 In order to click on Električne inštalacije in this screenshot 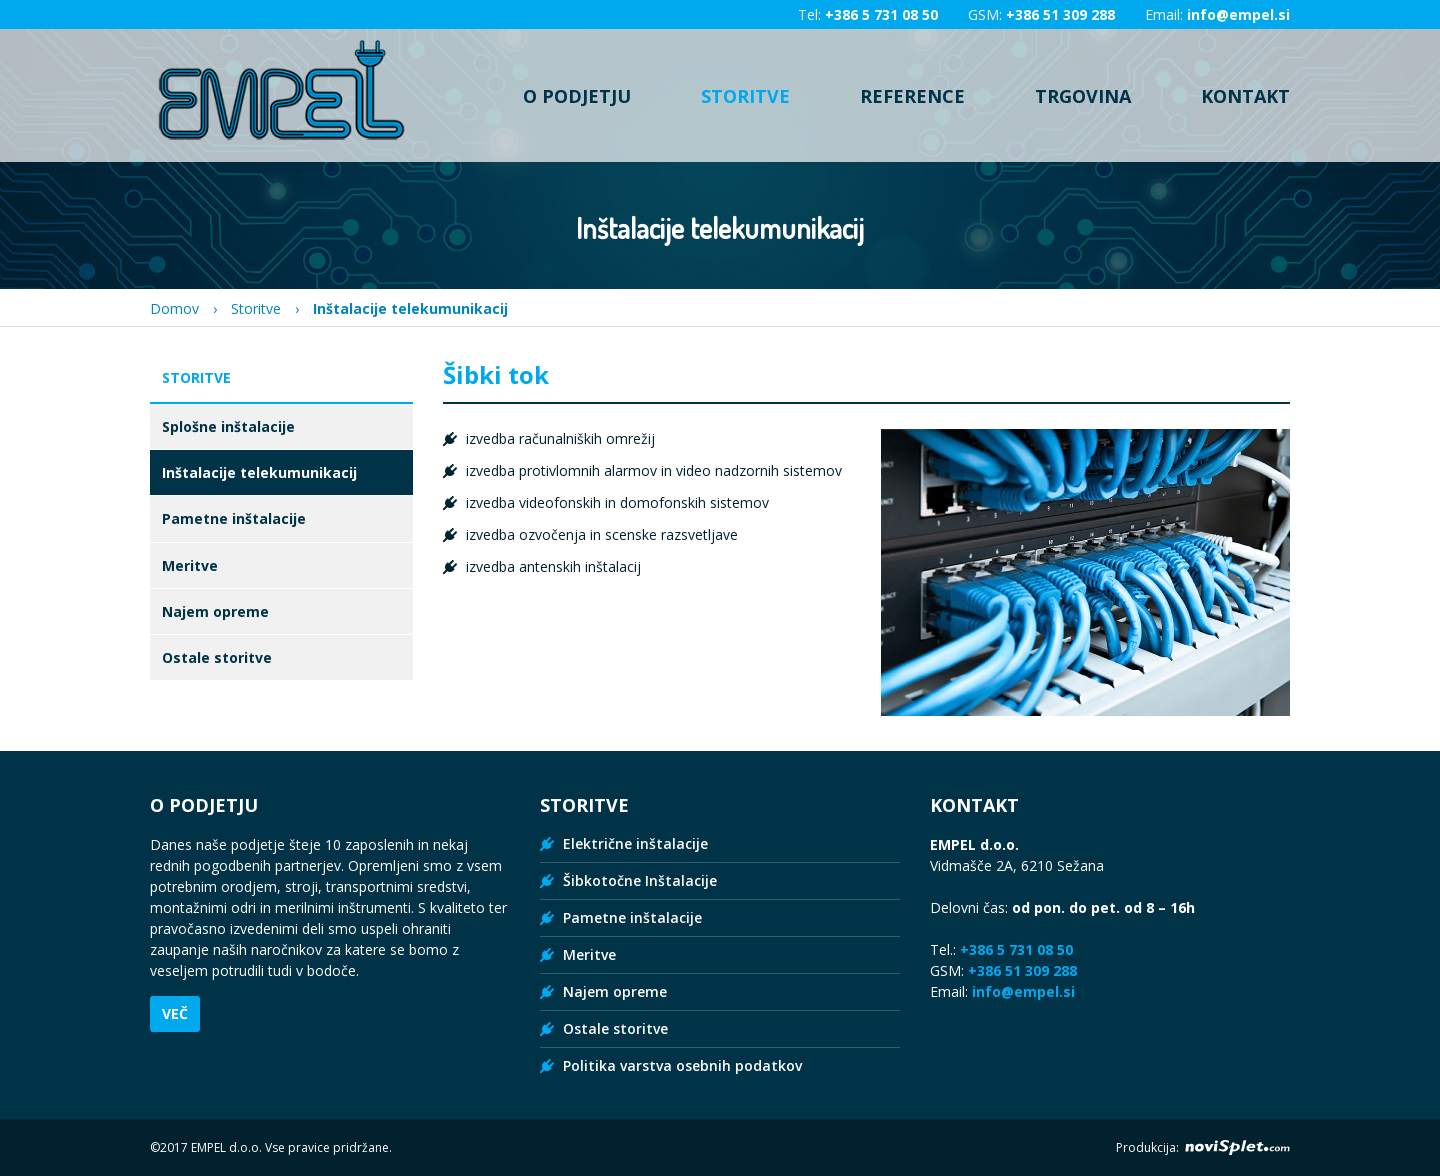, I will do `click(635, 843)`.